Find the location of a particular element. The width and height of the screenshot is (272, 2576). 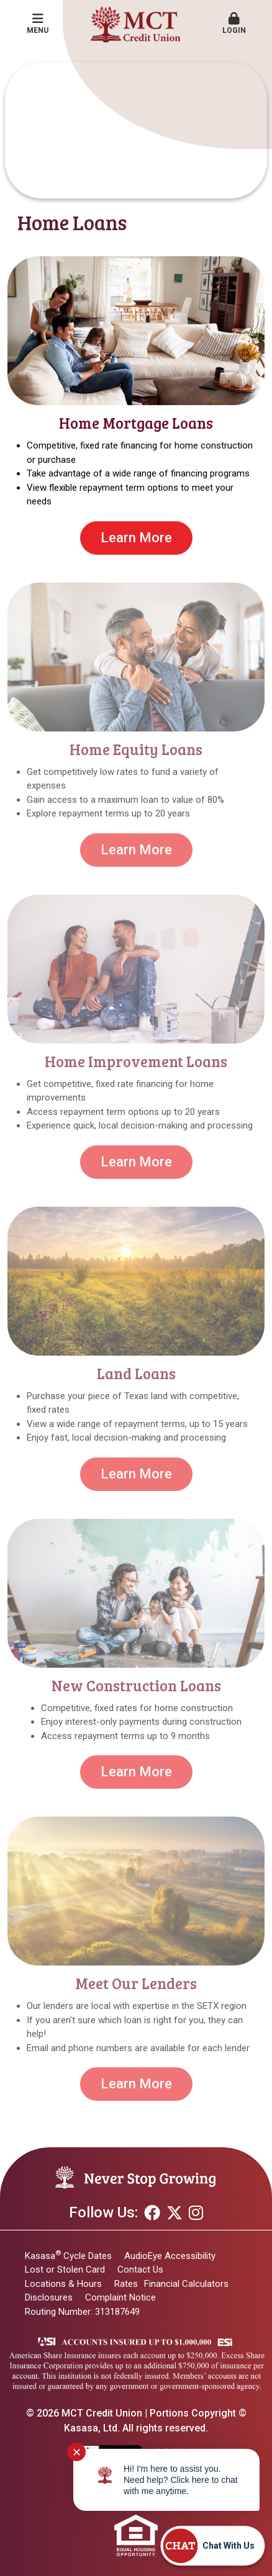

Login is located at coordinates (234, 23).